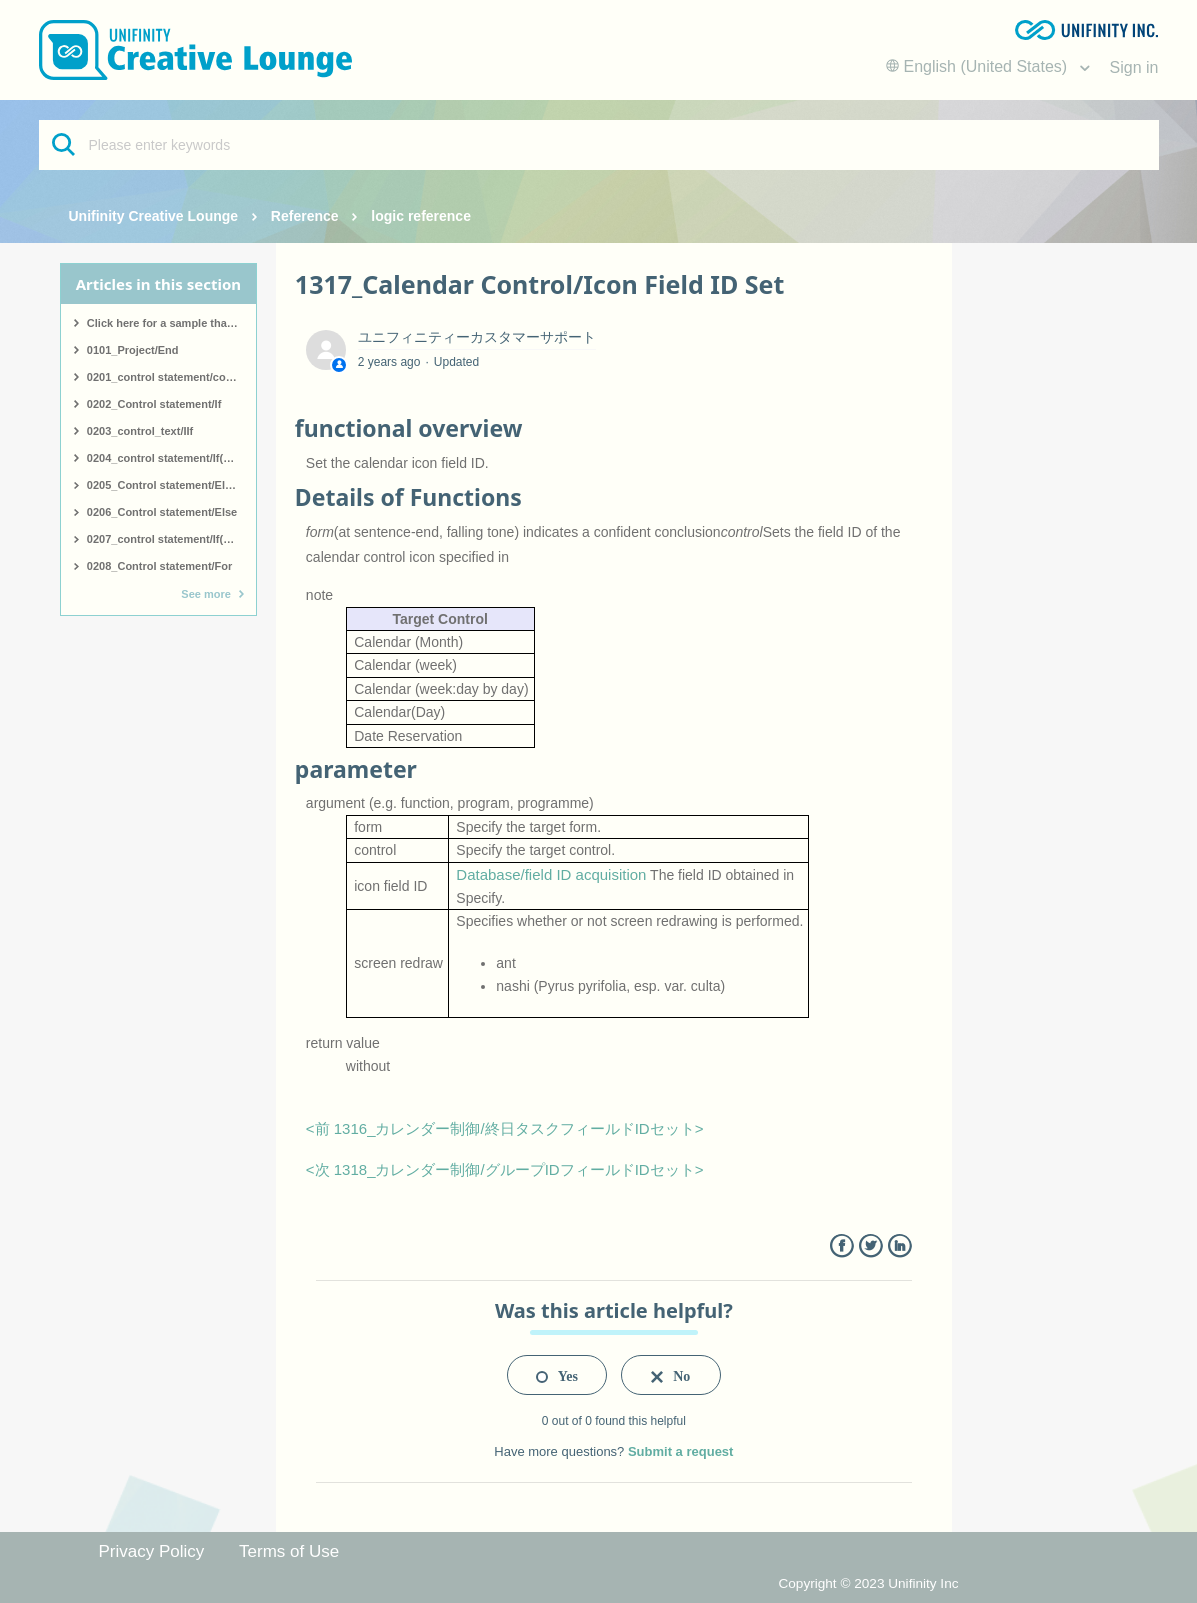 The width and height of the screenshot is (1197, 1603). Describe the element at coordinates (477, 337) in the screenshot. I see `ユニフィニティーカスタマーサポート` at that location.